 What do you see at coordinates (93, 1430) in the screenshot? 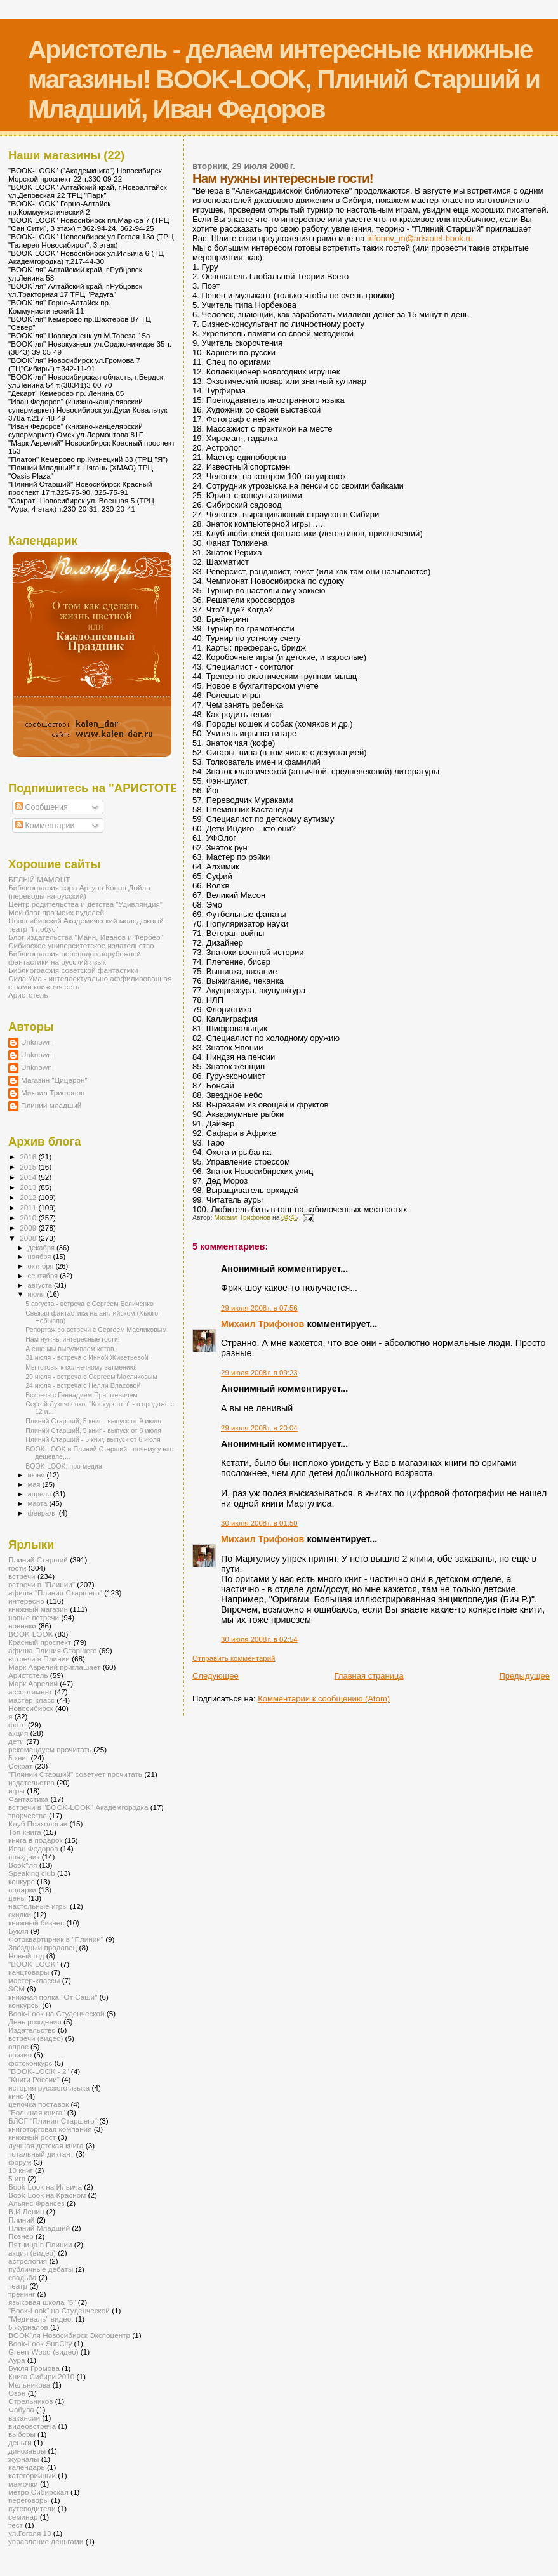
I see `Плиний Старший, 5 книг - выпуск от 8 июля` at bounding box center [93, 1430].